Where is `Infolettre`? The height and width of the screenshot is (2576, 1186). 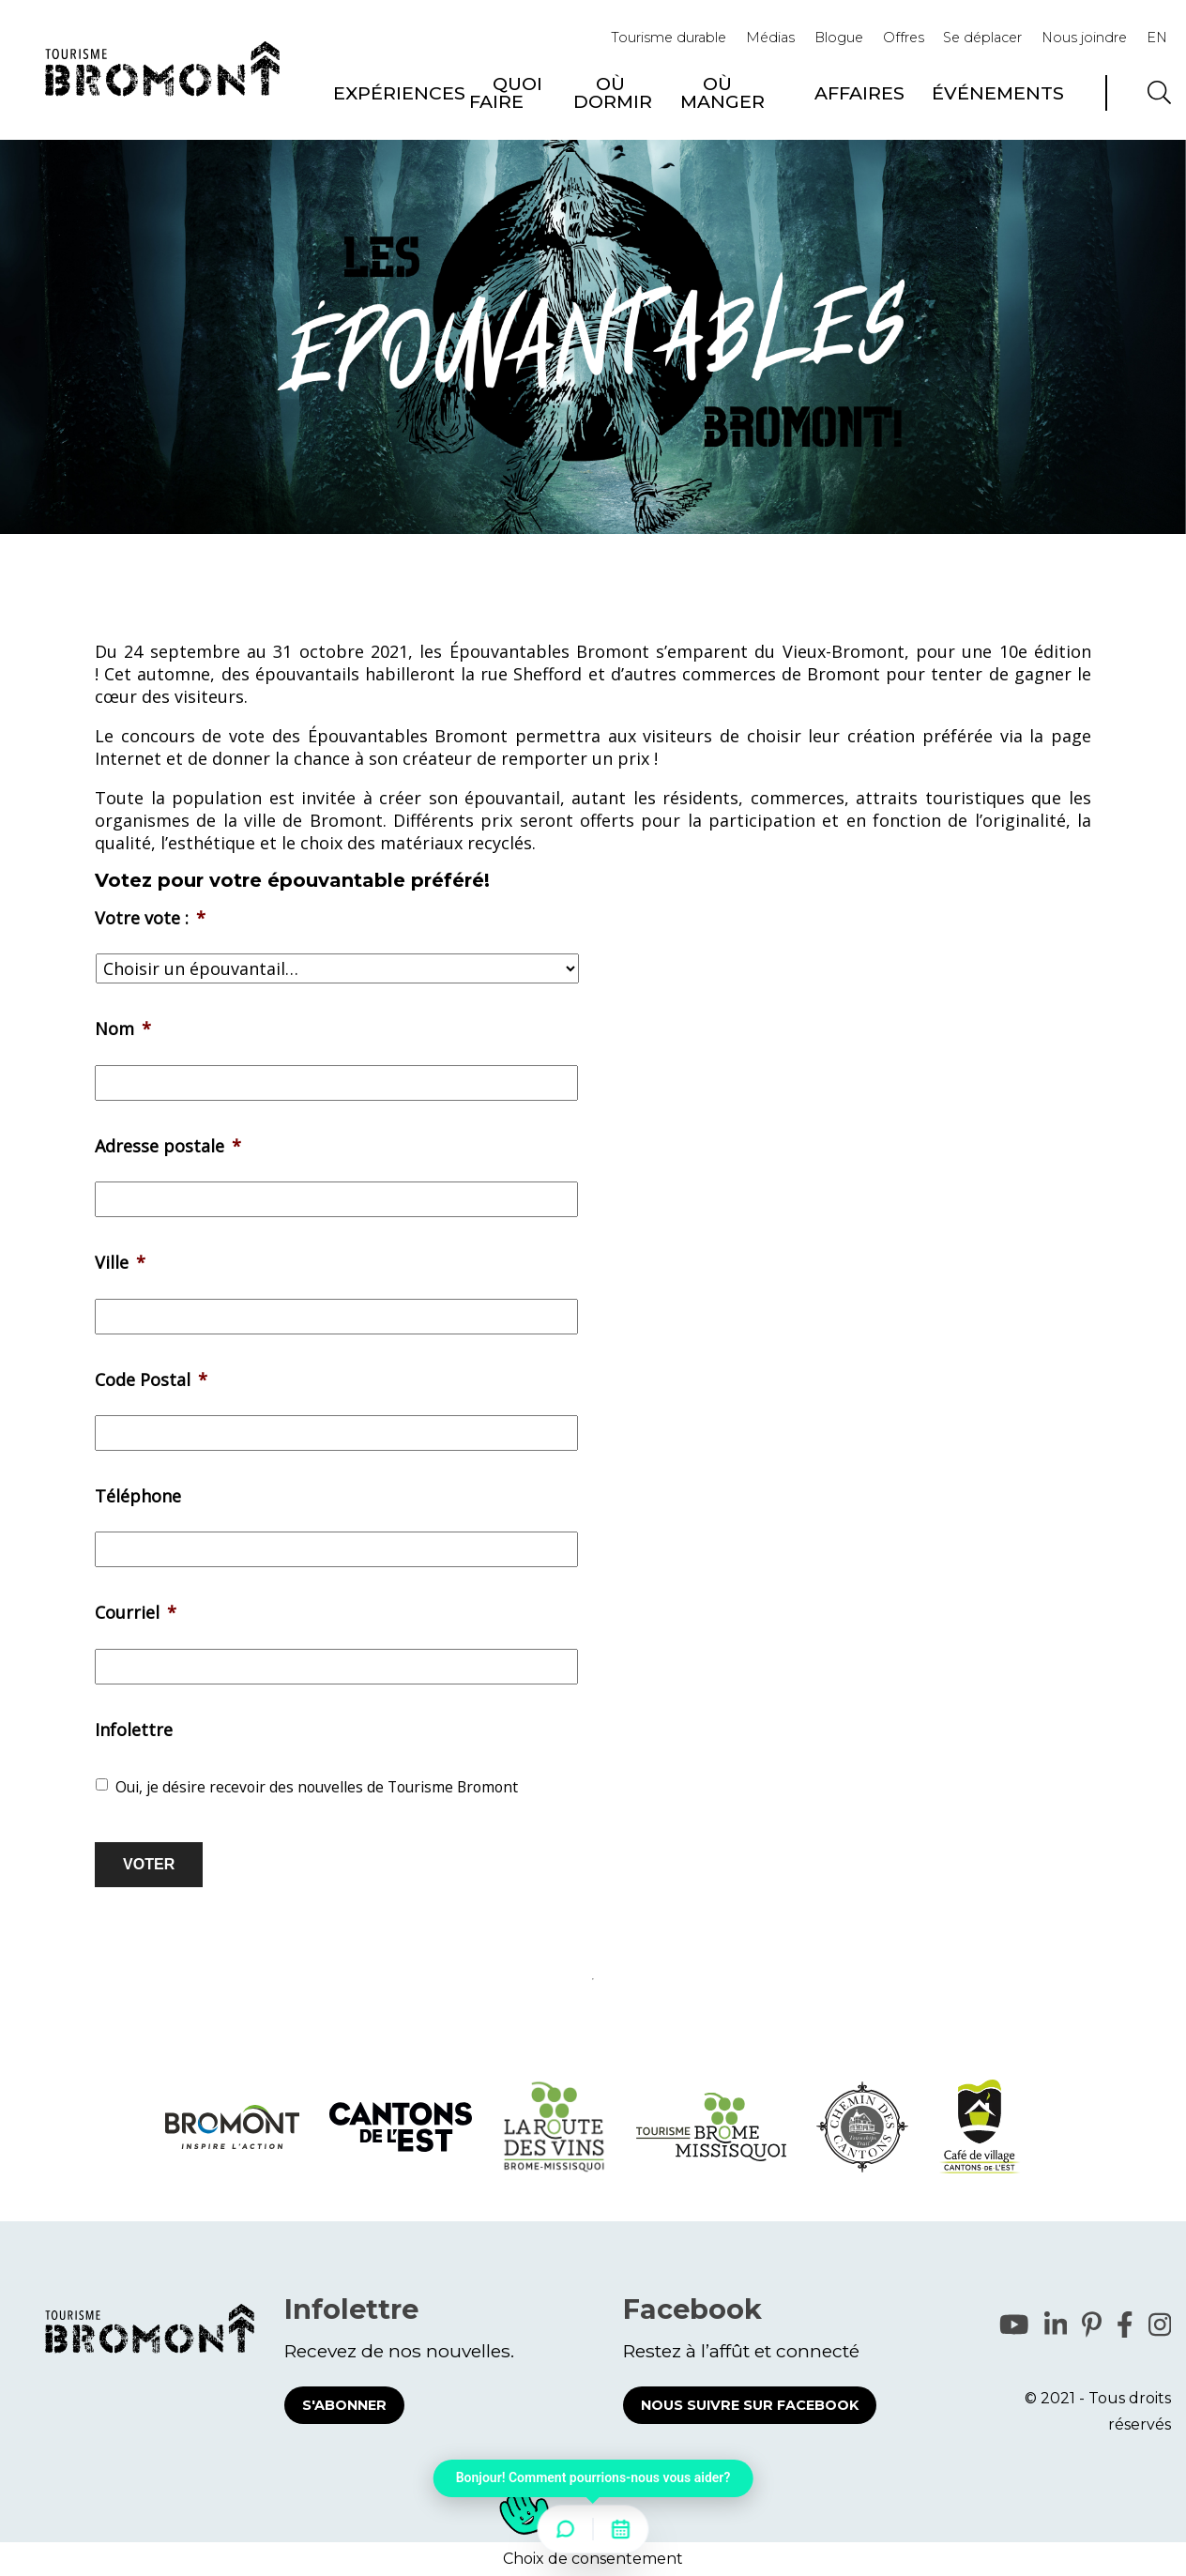 Infolettre is located at coordinates (134, 1730).